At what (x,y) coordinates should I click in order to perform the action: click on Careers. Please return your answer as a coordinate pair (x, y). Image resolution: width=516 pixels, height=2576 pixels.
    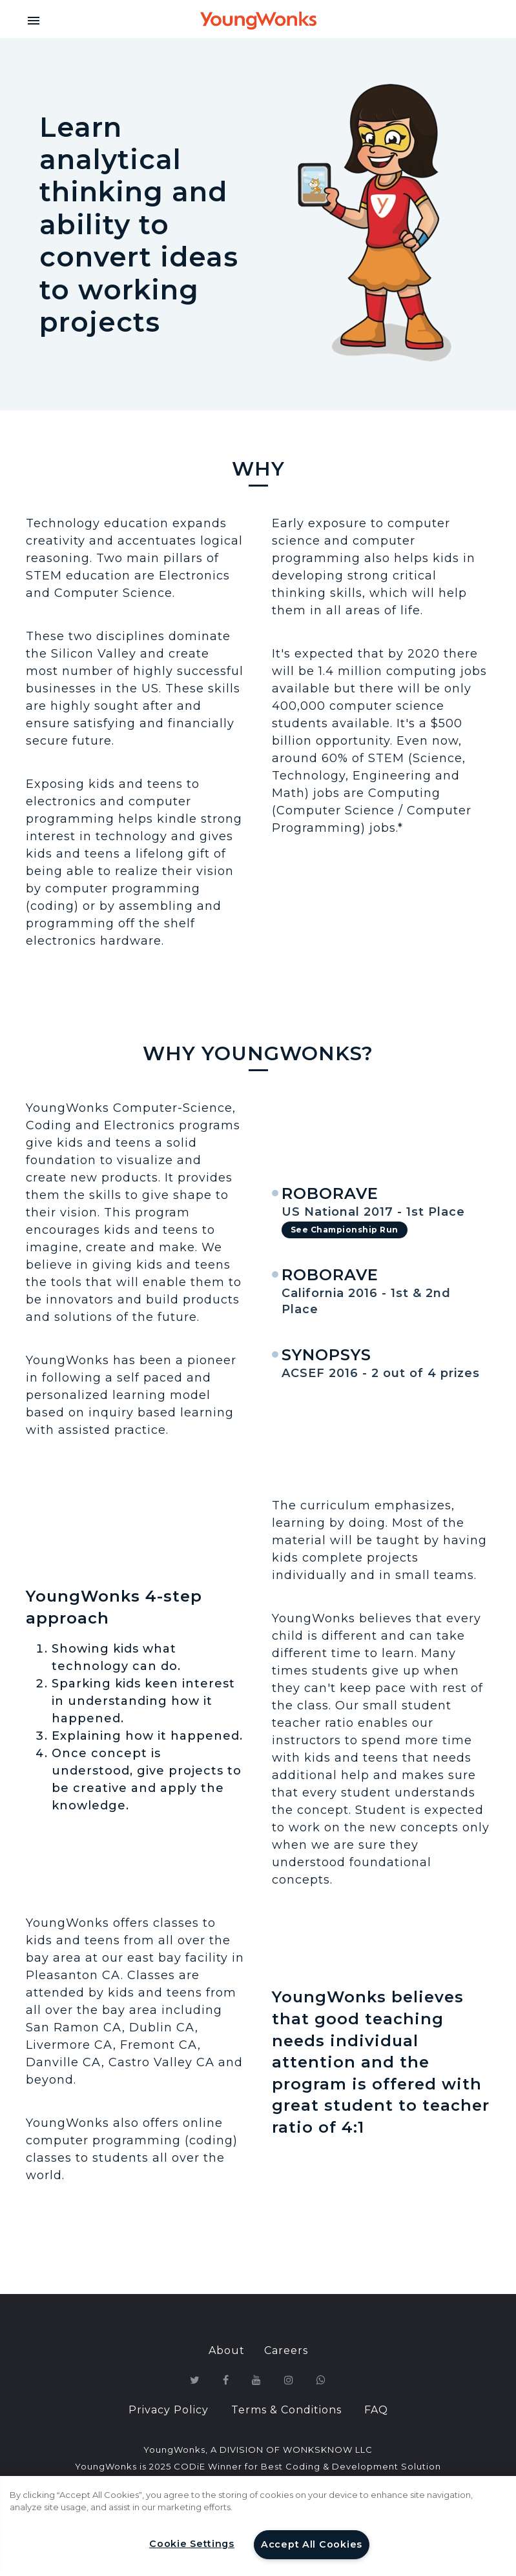
    Looking at the image, I should click on (286, 2350).